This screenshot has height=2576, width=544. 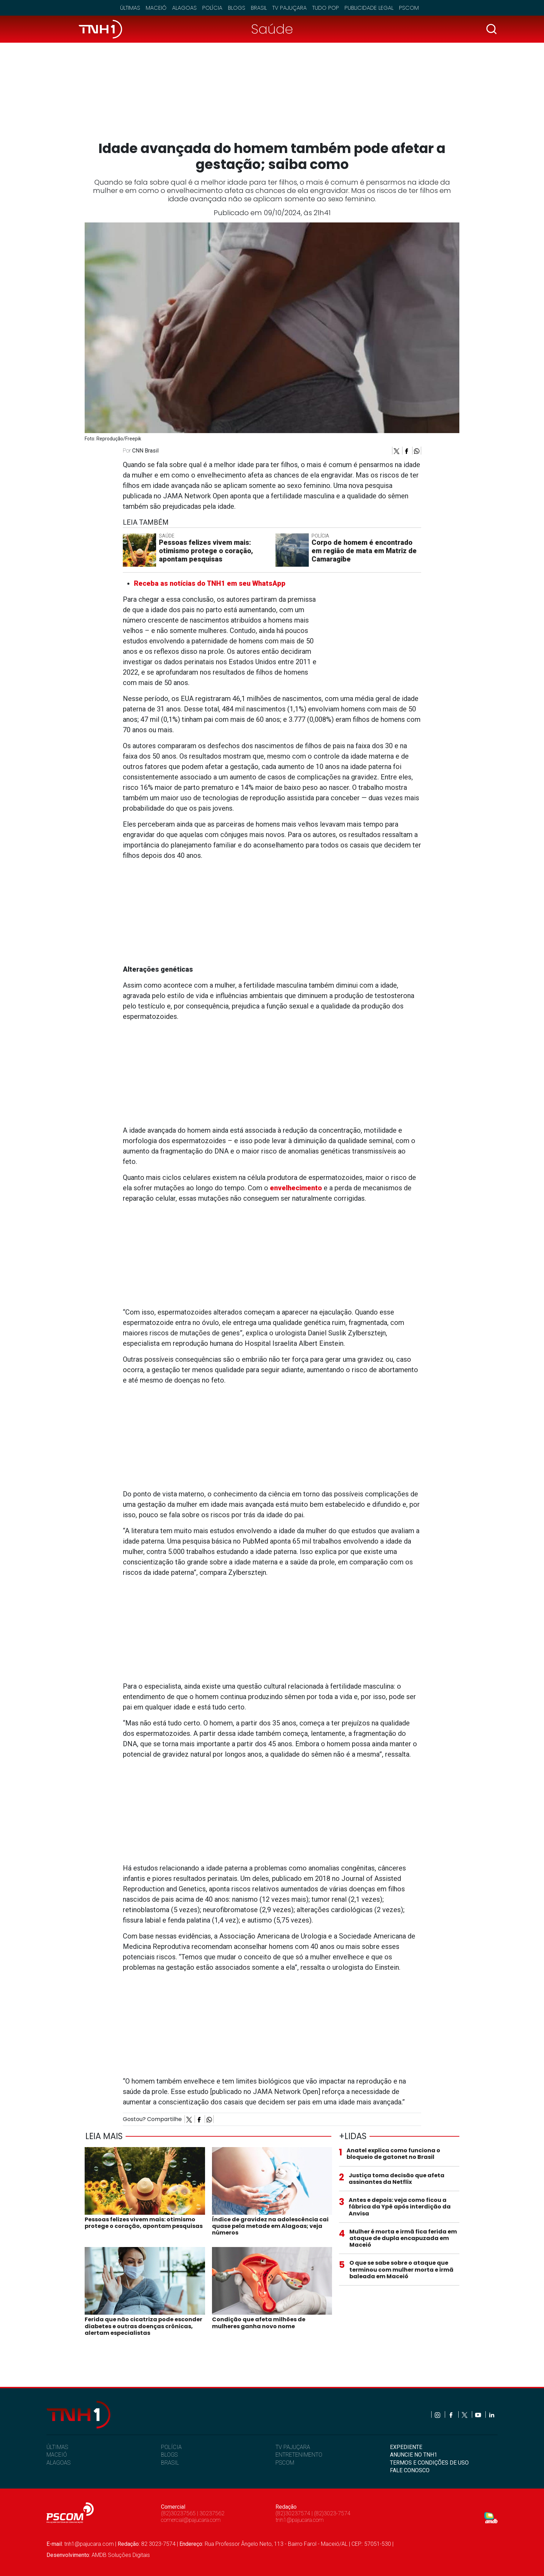 What do you see at coordinates (292, 2447) in the screenshot?
I see `TV PAJUÇARA` at bounding box center [292, 2447].